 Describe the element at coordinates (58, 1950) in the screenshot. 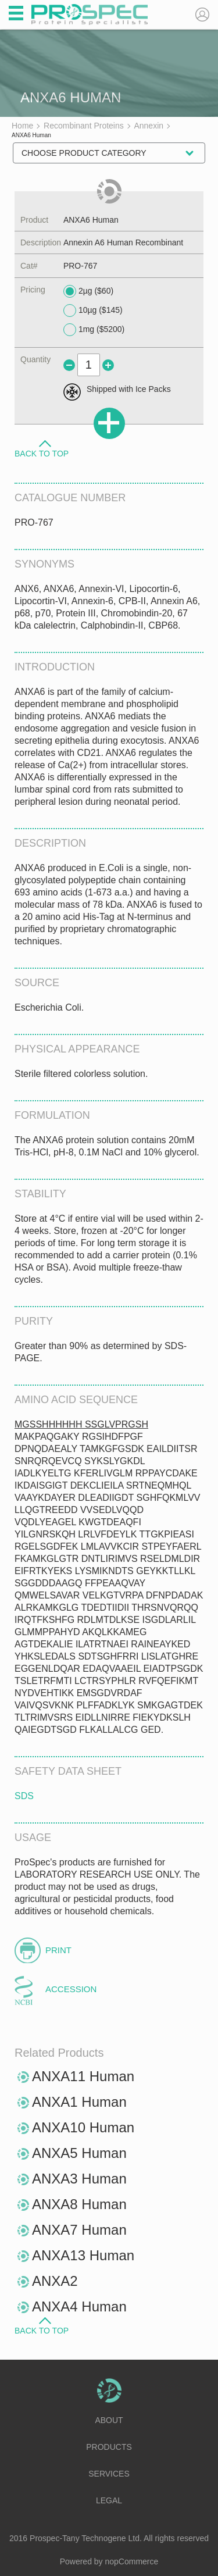

I see `Print` at that location.